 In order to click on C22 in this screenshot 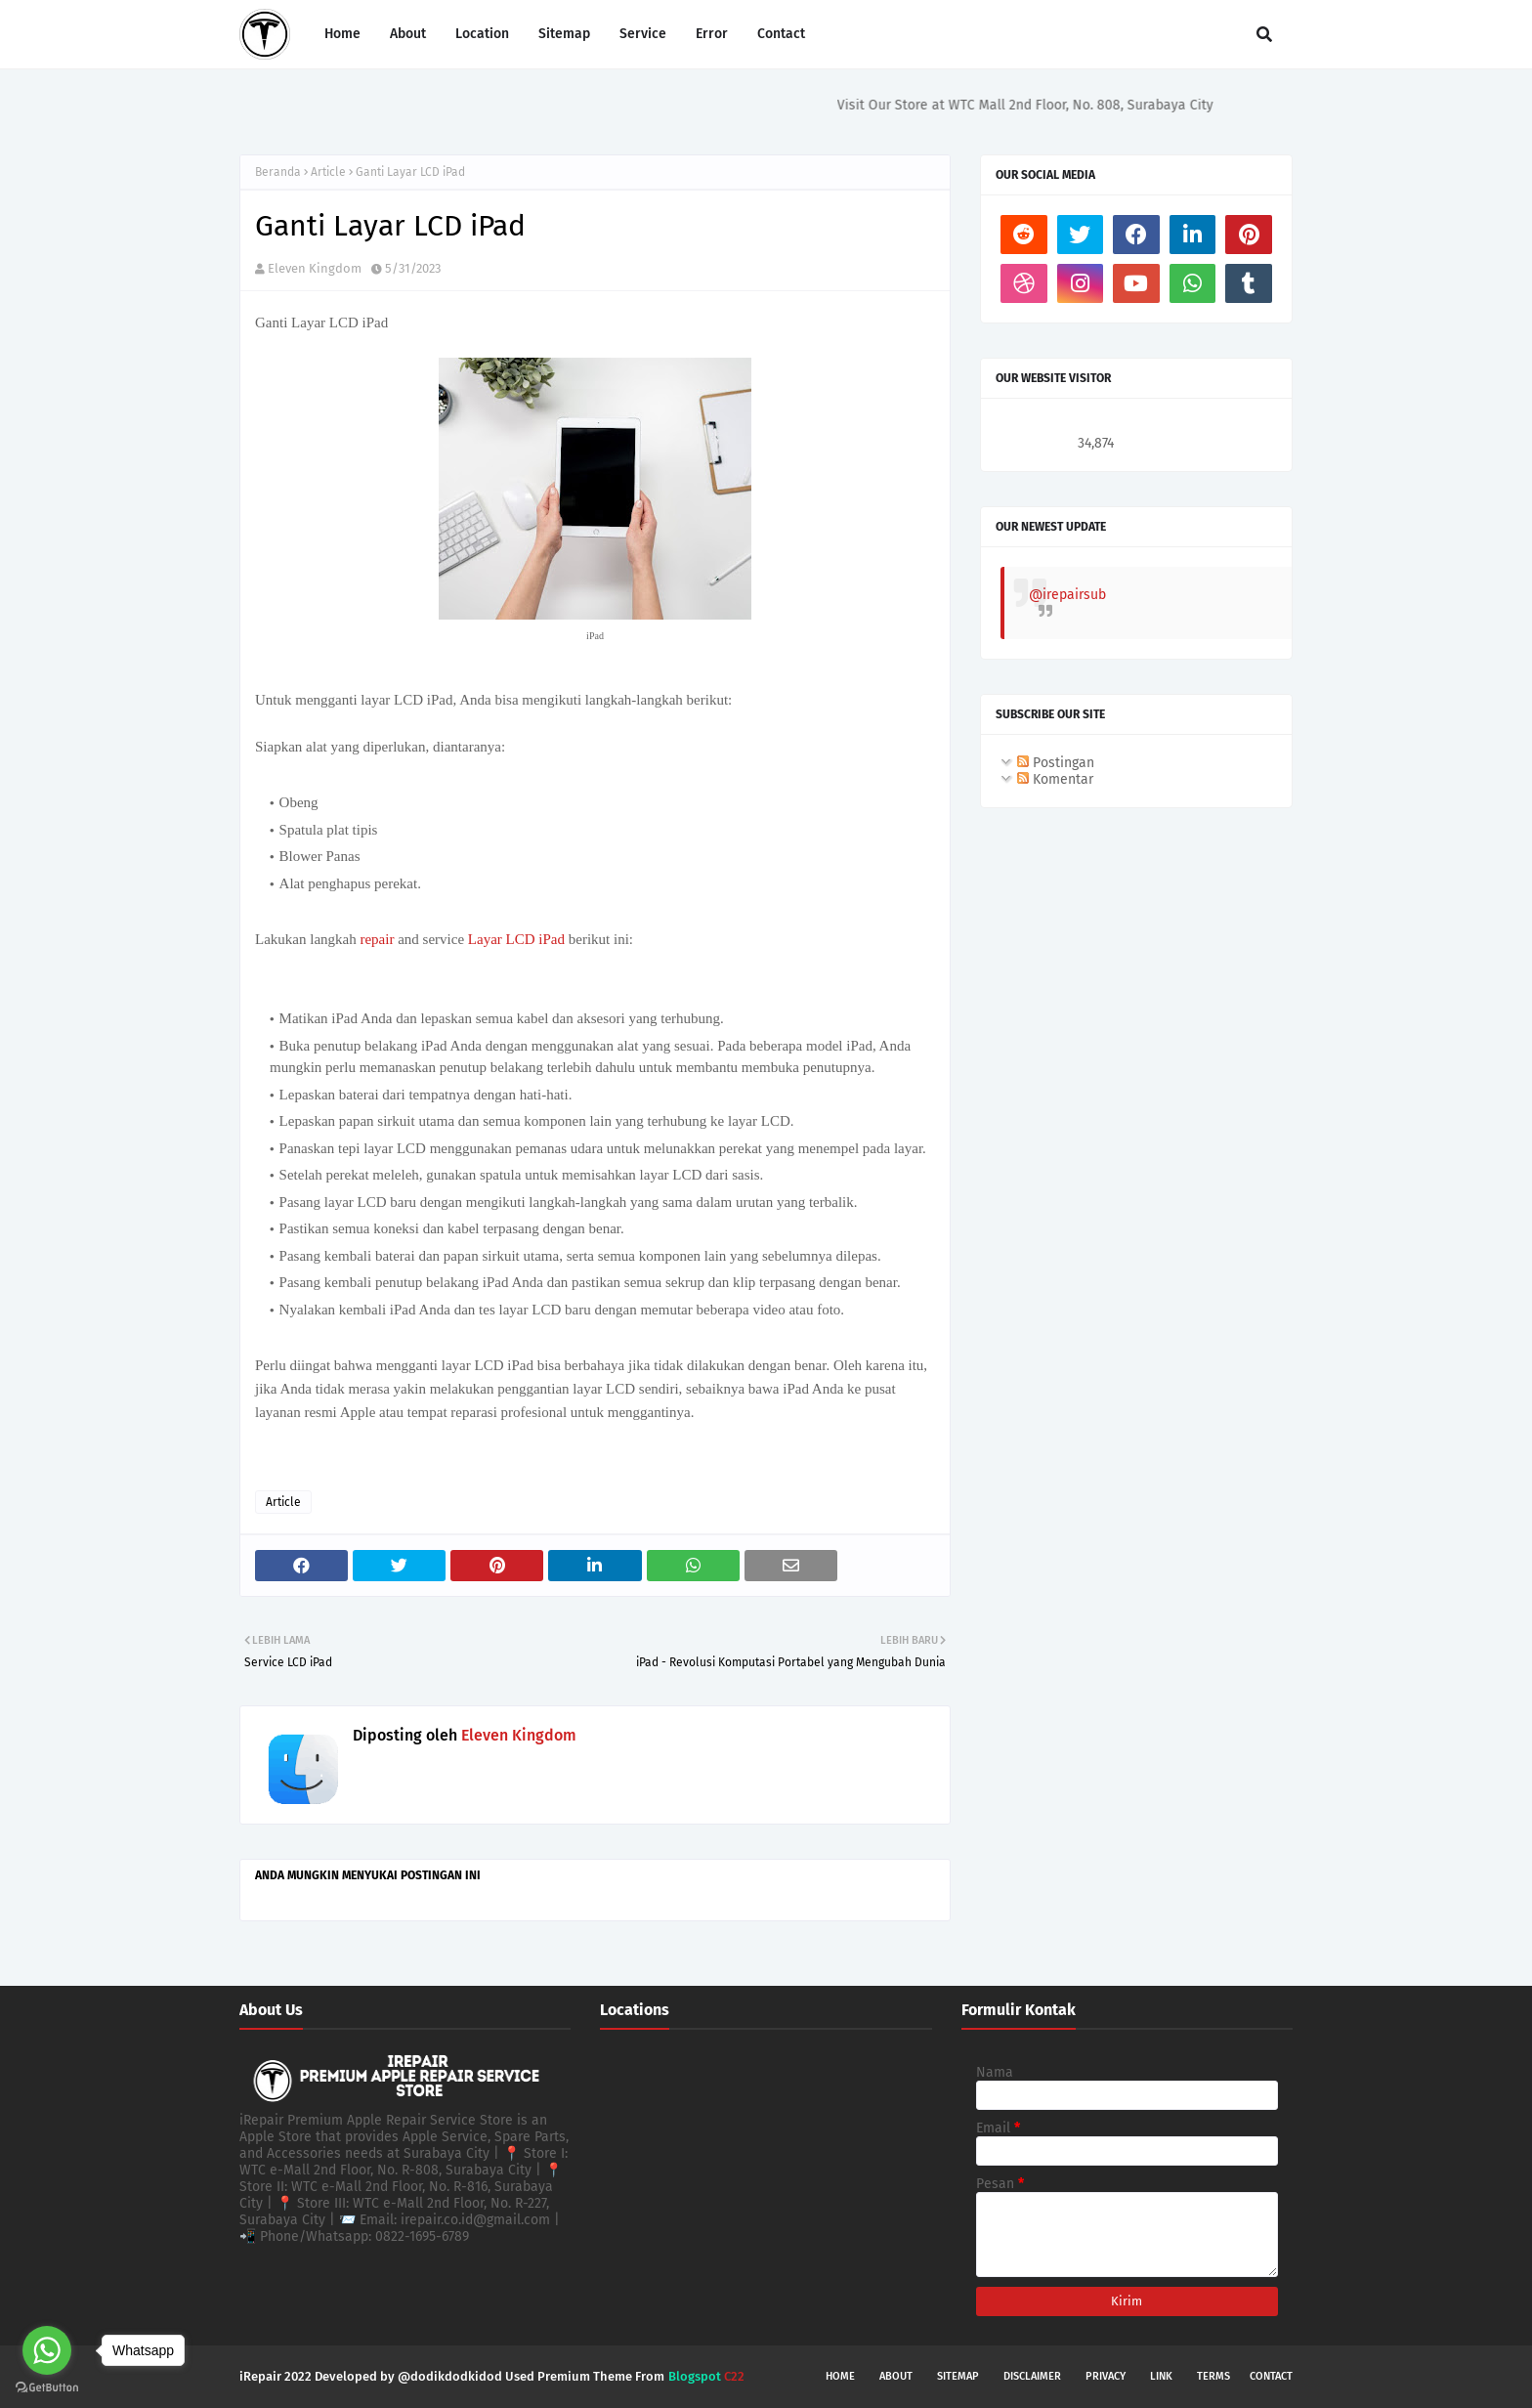, I will do `click(733, 2376)`.